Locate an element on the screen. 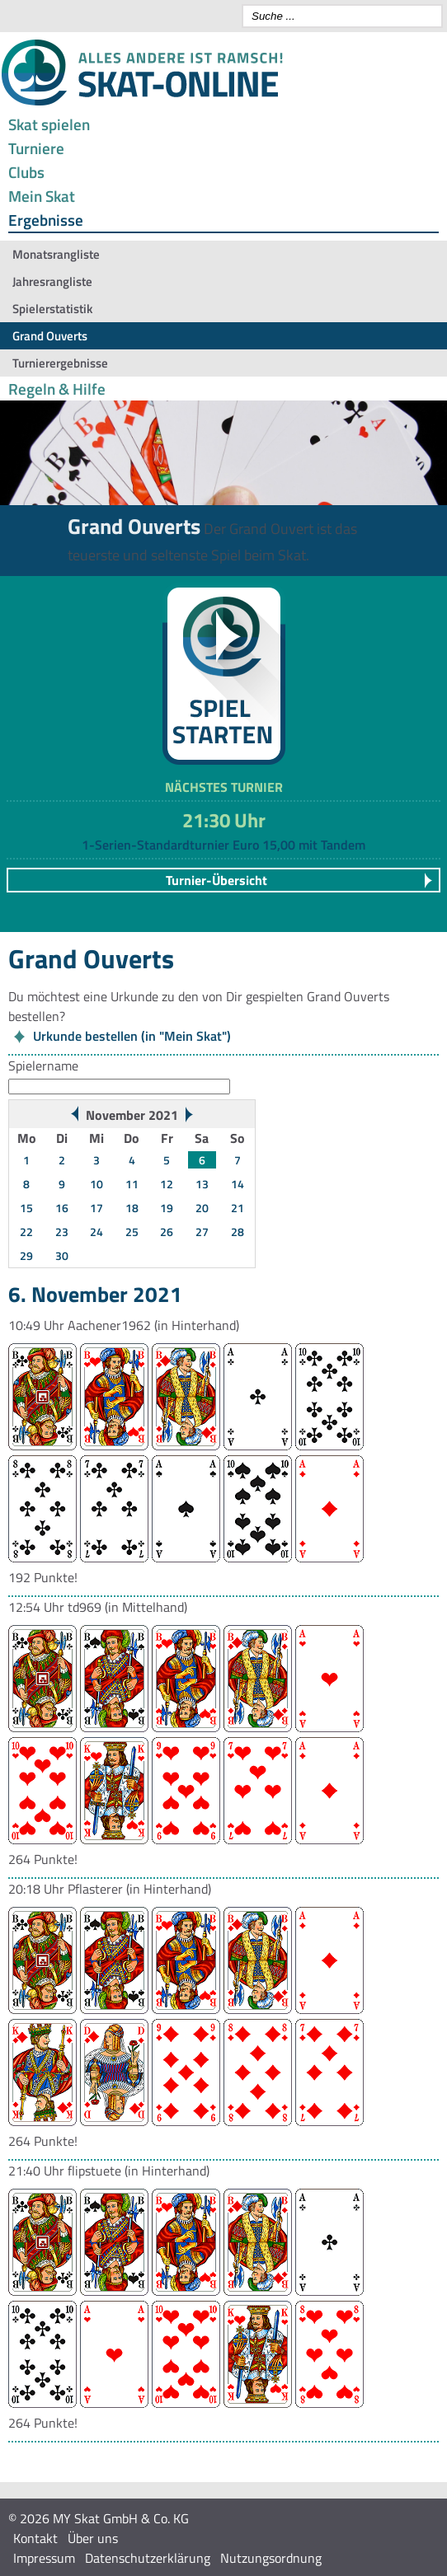 Image resolution: width=447 pixels, height=2576 pixels. Impressum is located at coordinates (44, 2558).